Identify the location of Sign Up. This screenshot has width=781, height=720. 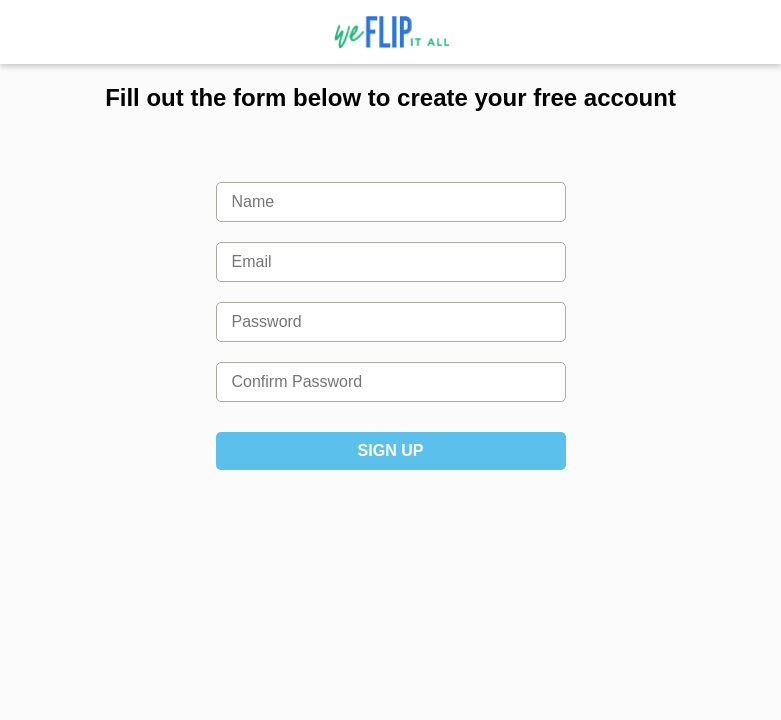
(391, 450).